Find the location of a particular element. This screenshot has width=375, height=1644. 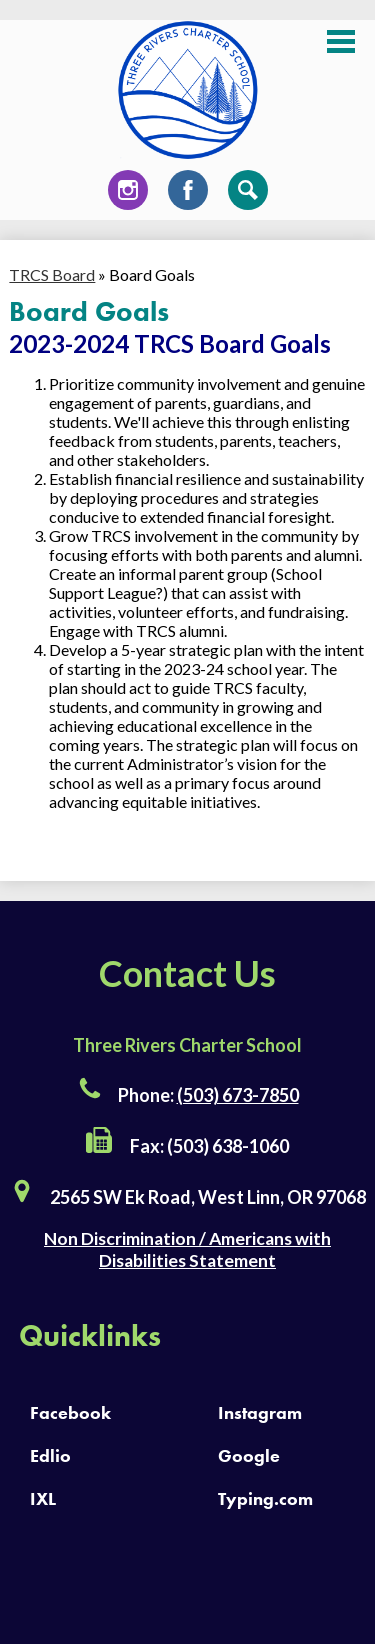

Non Discrimination / Americans with Disabilities Statement is located at coordinates (187, 1249).